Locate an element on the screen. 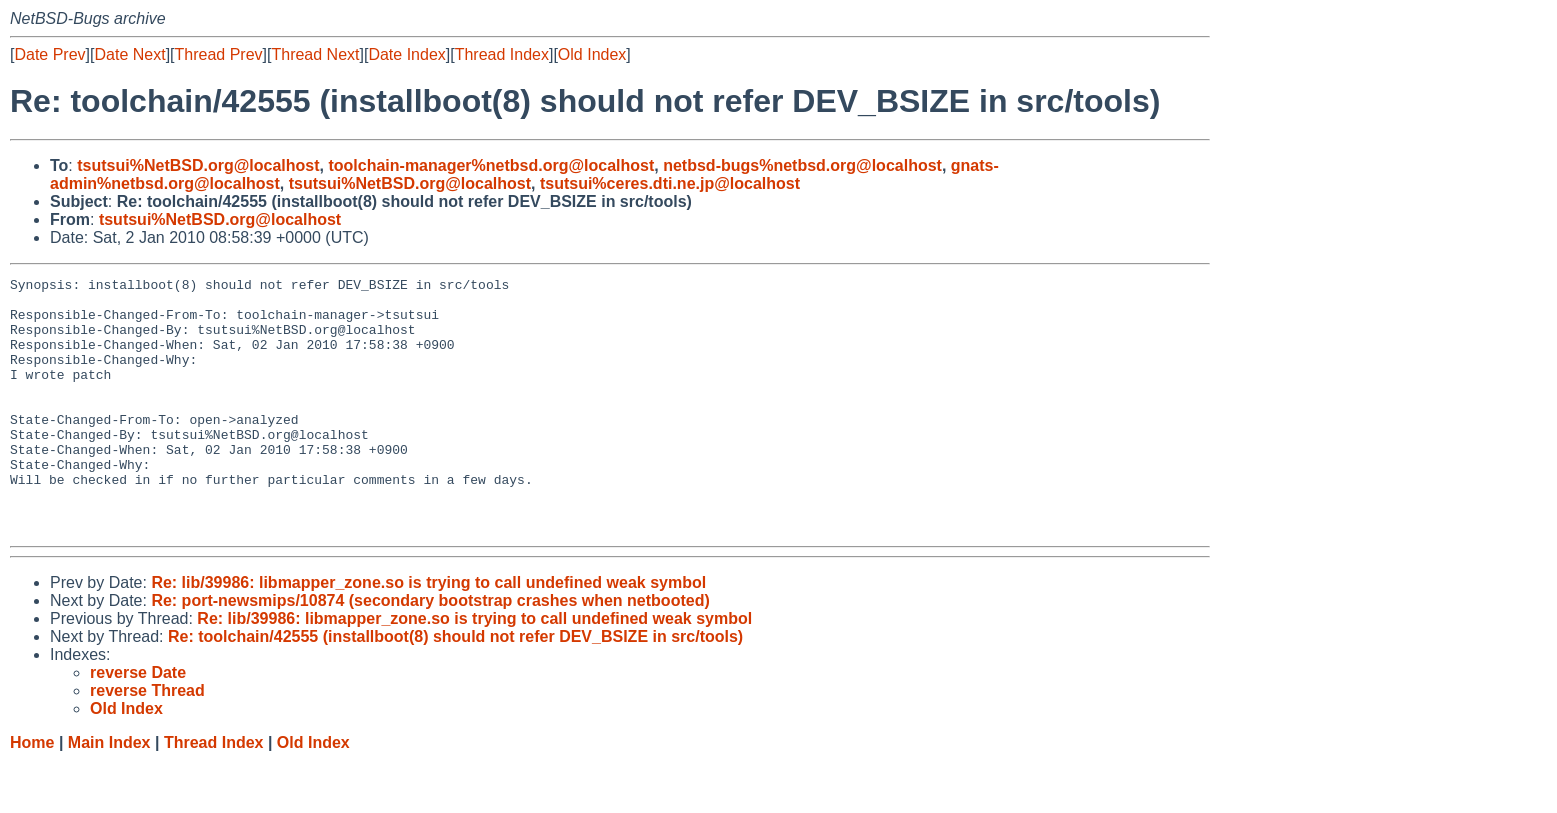 The height and width of the screenshot is (813, 1557). Thread Next is located at coordinates (315, 54).